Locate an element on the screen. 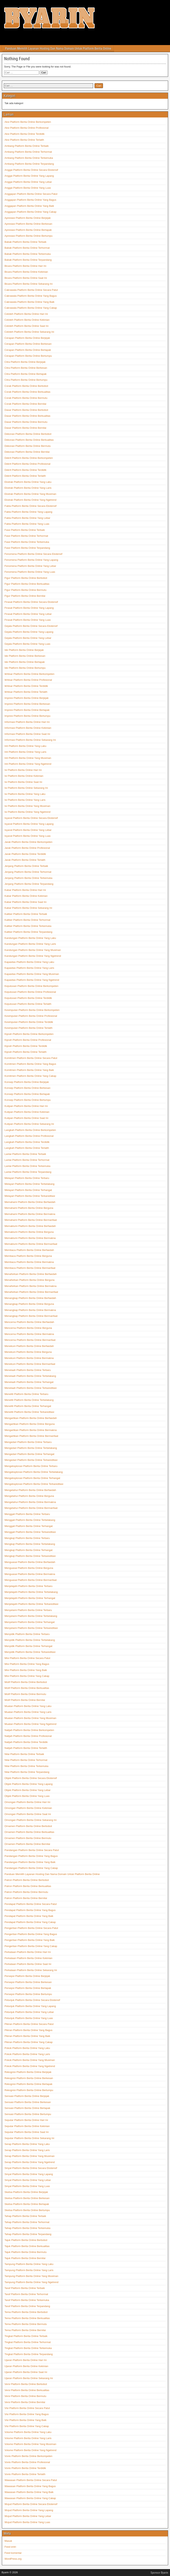  Omongan Platform Berita Online Kekinian is located at coordinates (28, 1808).